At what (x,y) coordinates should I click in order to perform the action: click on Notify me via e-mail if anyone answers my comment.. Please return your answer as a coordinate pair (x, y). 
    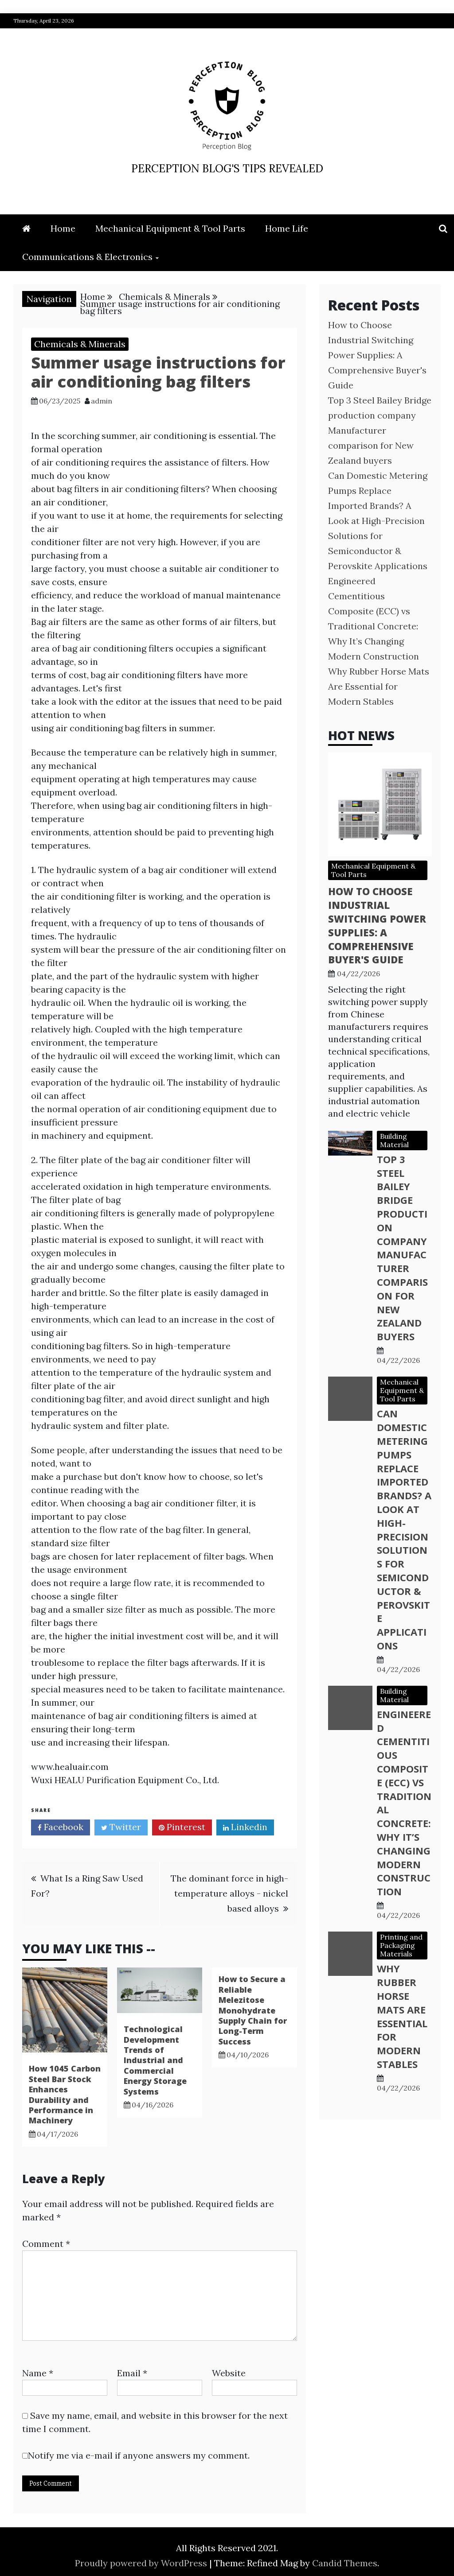
    Looking at the image, I should click on (136, 2455).